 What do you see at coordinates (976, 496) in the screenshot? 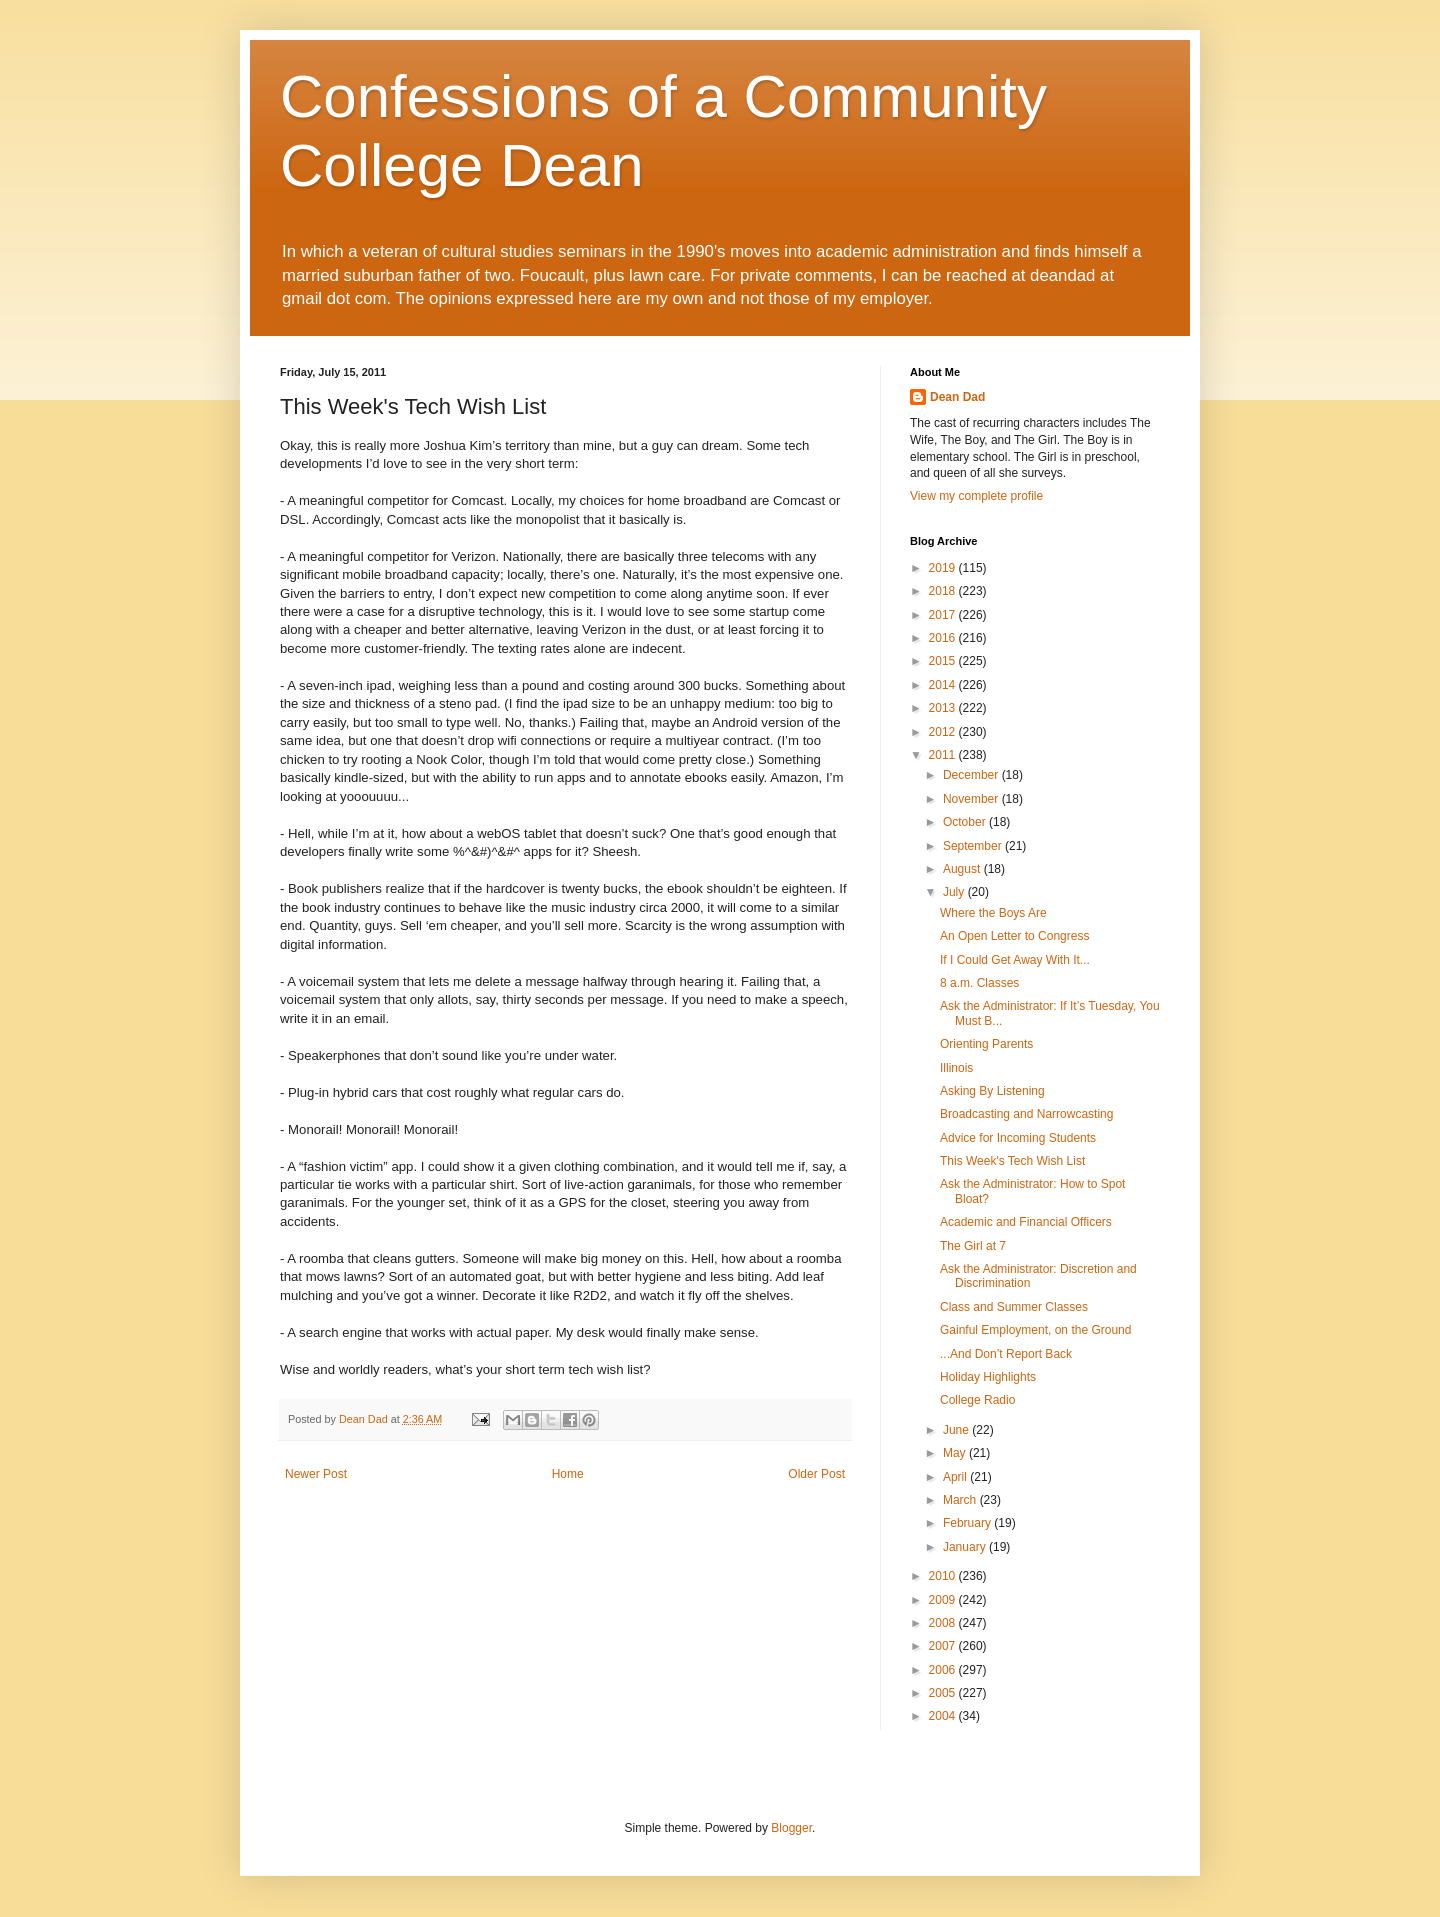
I see `View my complete profile` at bounding box center [976, 496].